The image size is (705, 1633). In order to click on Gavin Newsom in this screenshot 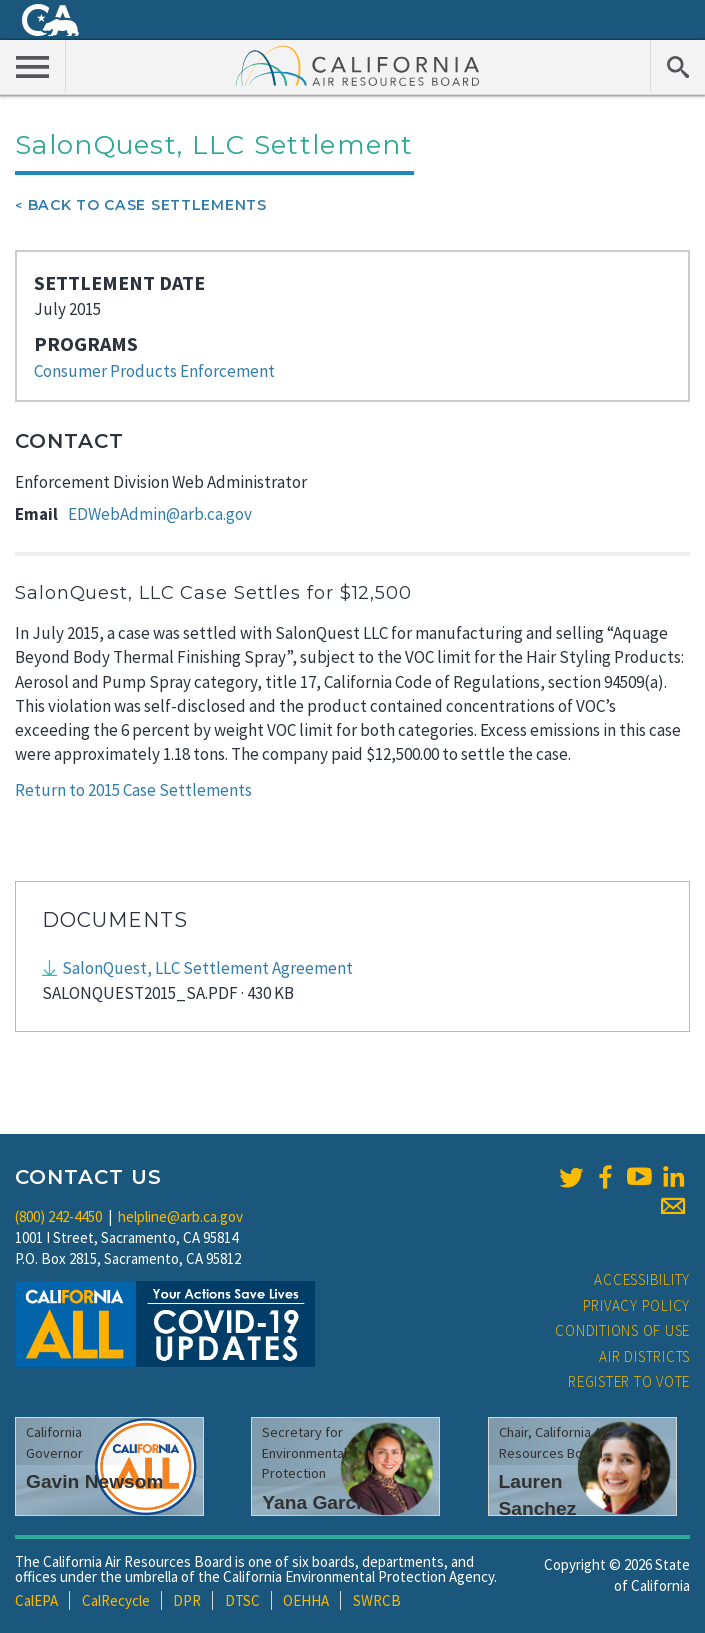, I will do `click(95, 1481)`.